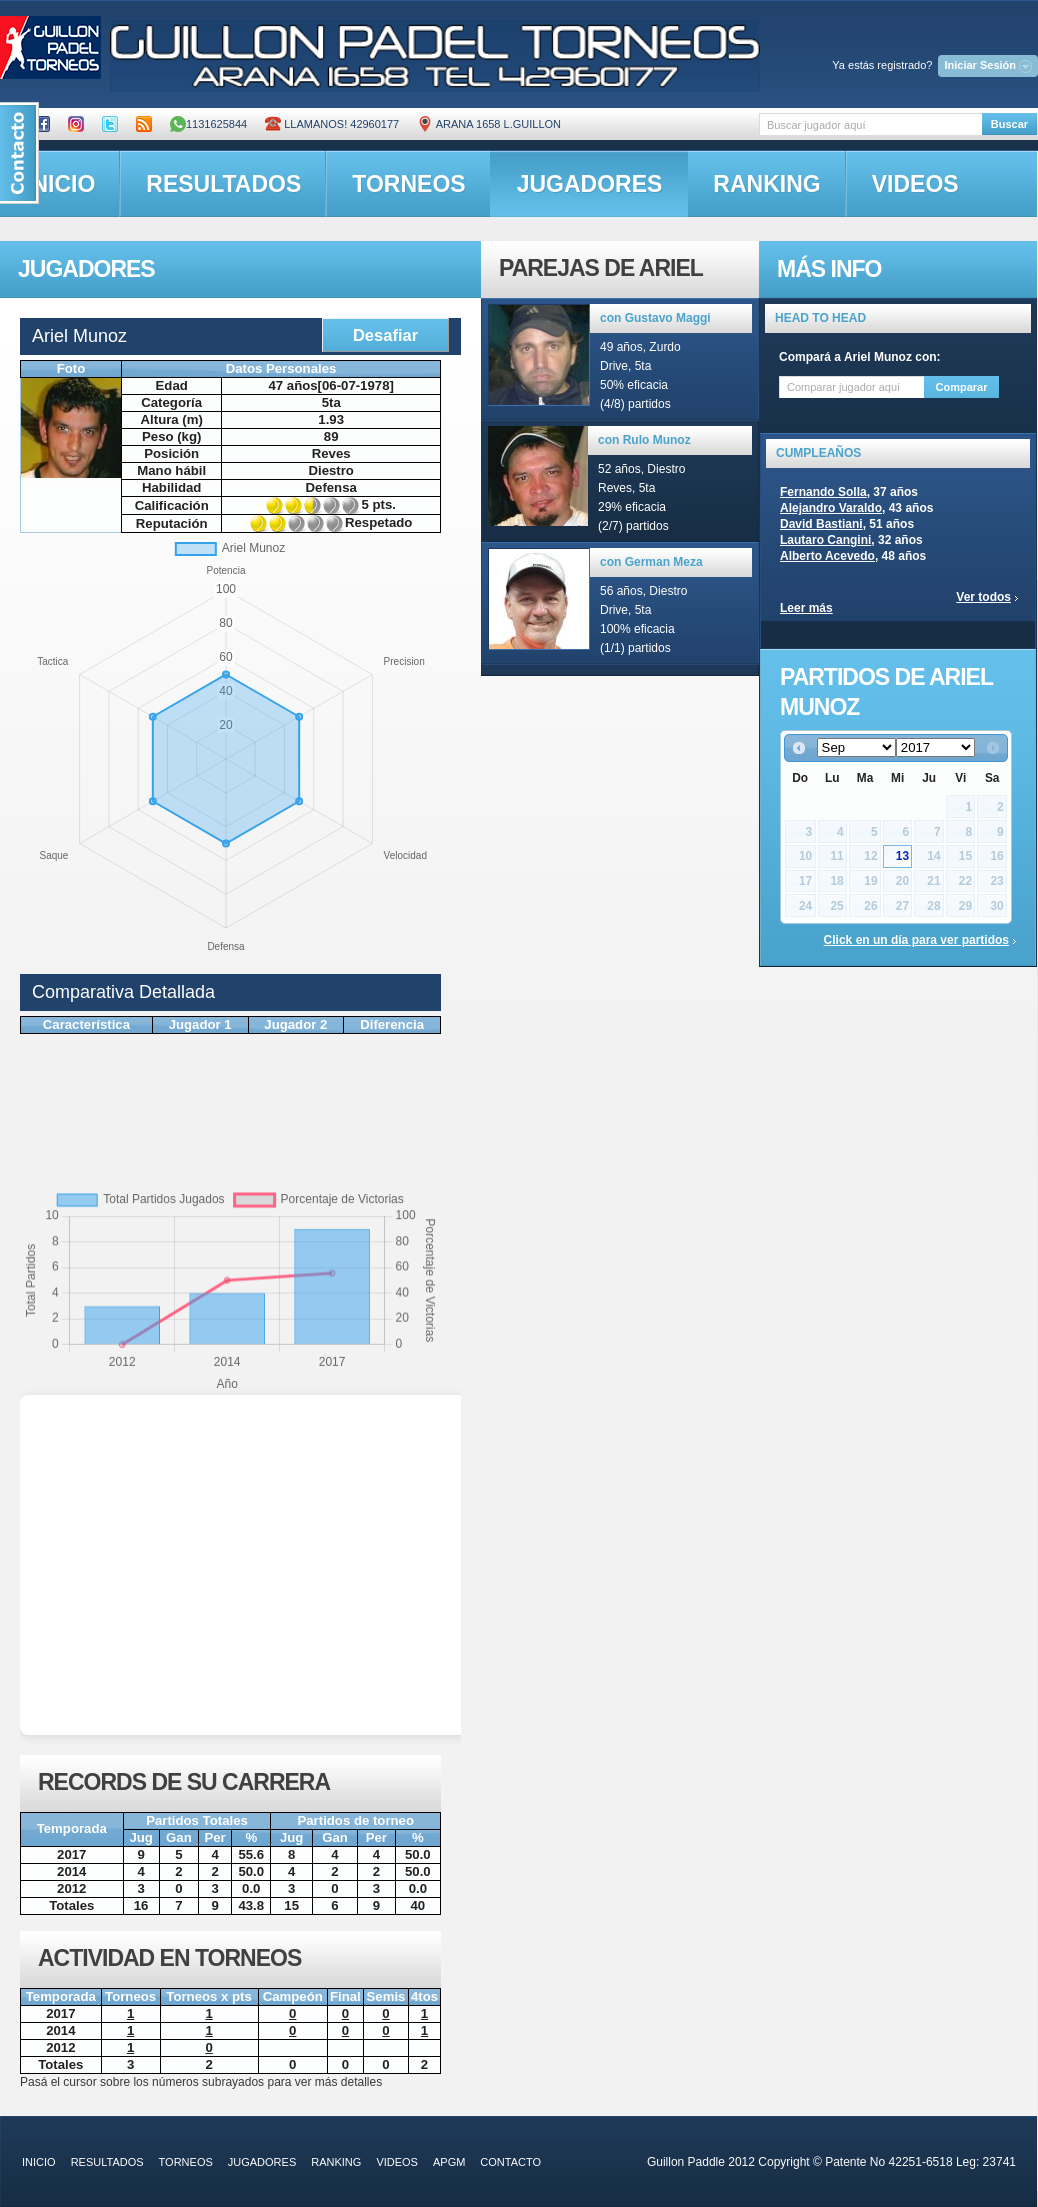 This screenshot has height=2207, width=1038. Describe the element at coordinates (821, 524) in the screenshot. I see `David Bastiani` at that location.